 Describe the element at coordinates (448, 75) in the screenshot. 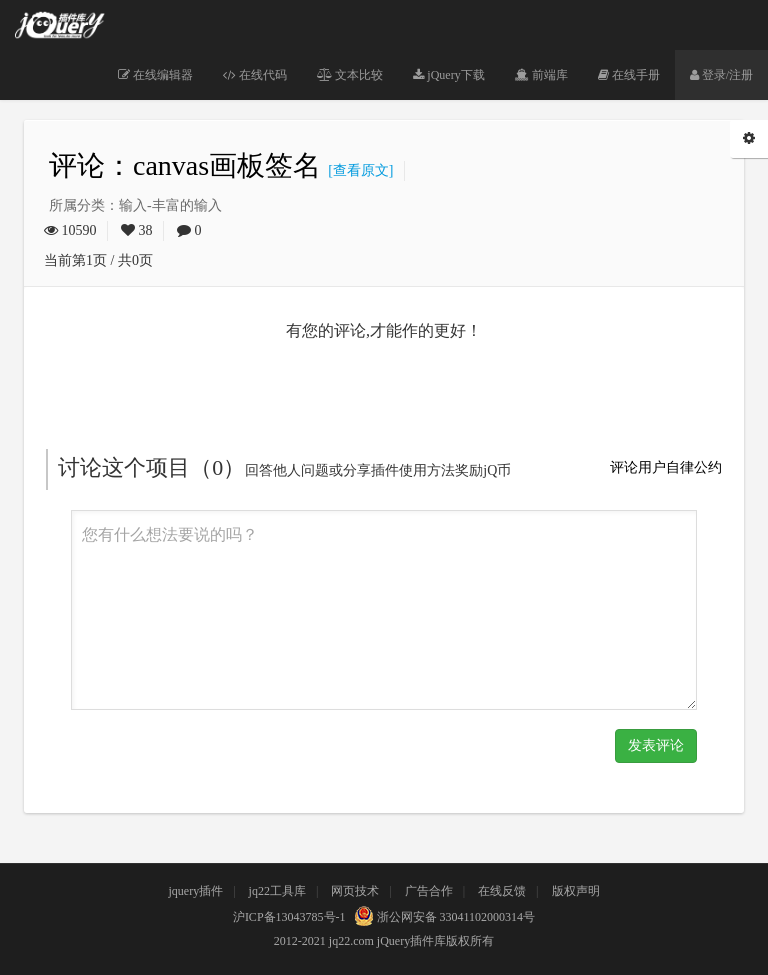

I see `jQuery下载` at that location.